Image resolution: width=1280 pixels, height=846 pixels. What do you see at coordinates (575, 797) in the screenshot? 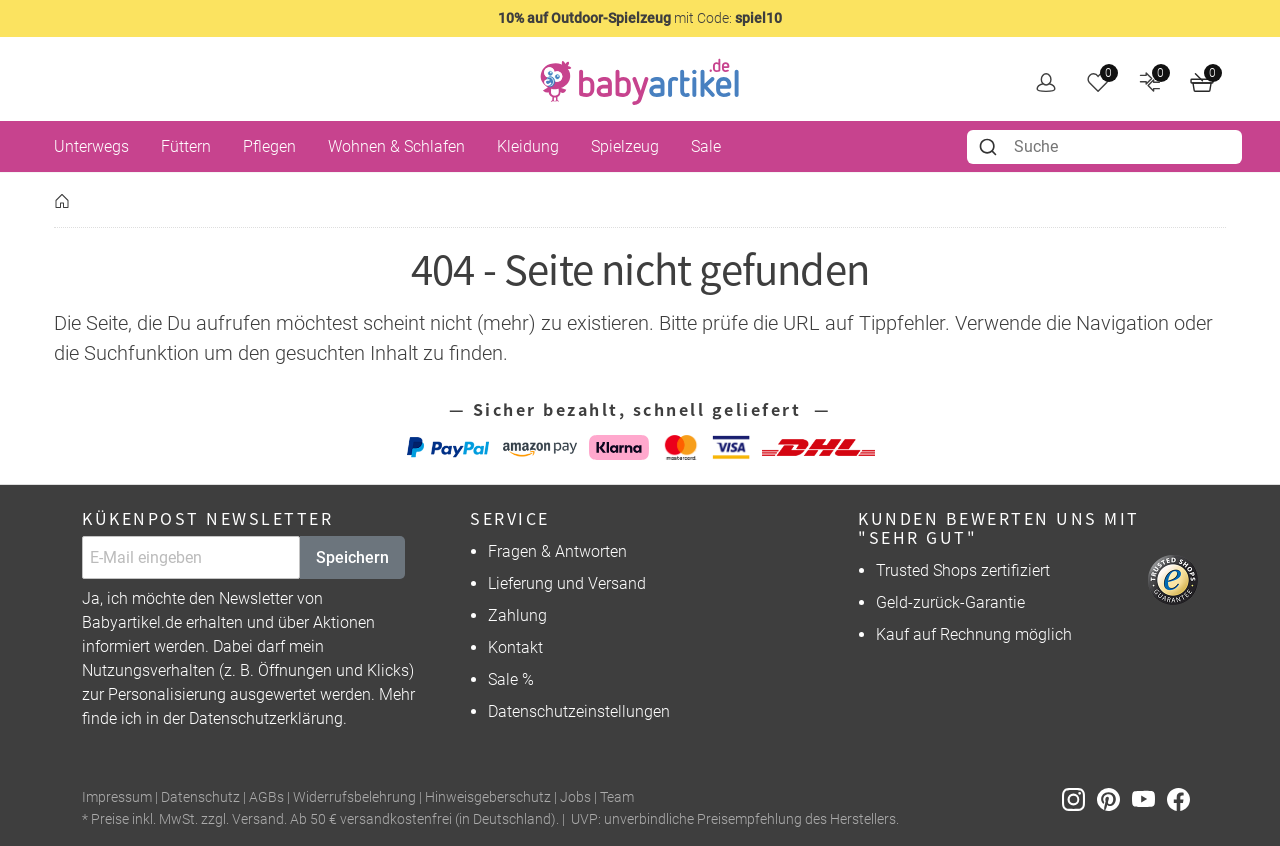
I see `Jobs` at bounding box center [575, 797].